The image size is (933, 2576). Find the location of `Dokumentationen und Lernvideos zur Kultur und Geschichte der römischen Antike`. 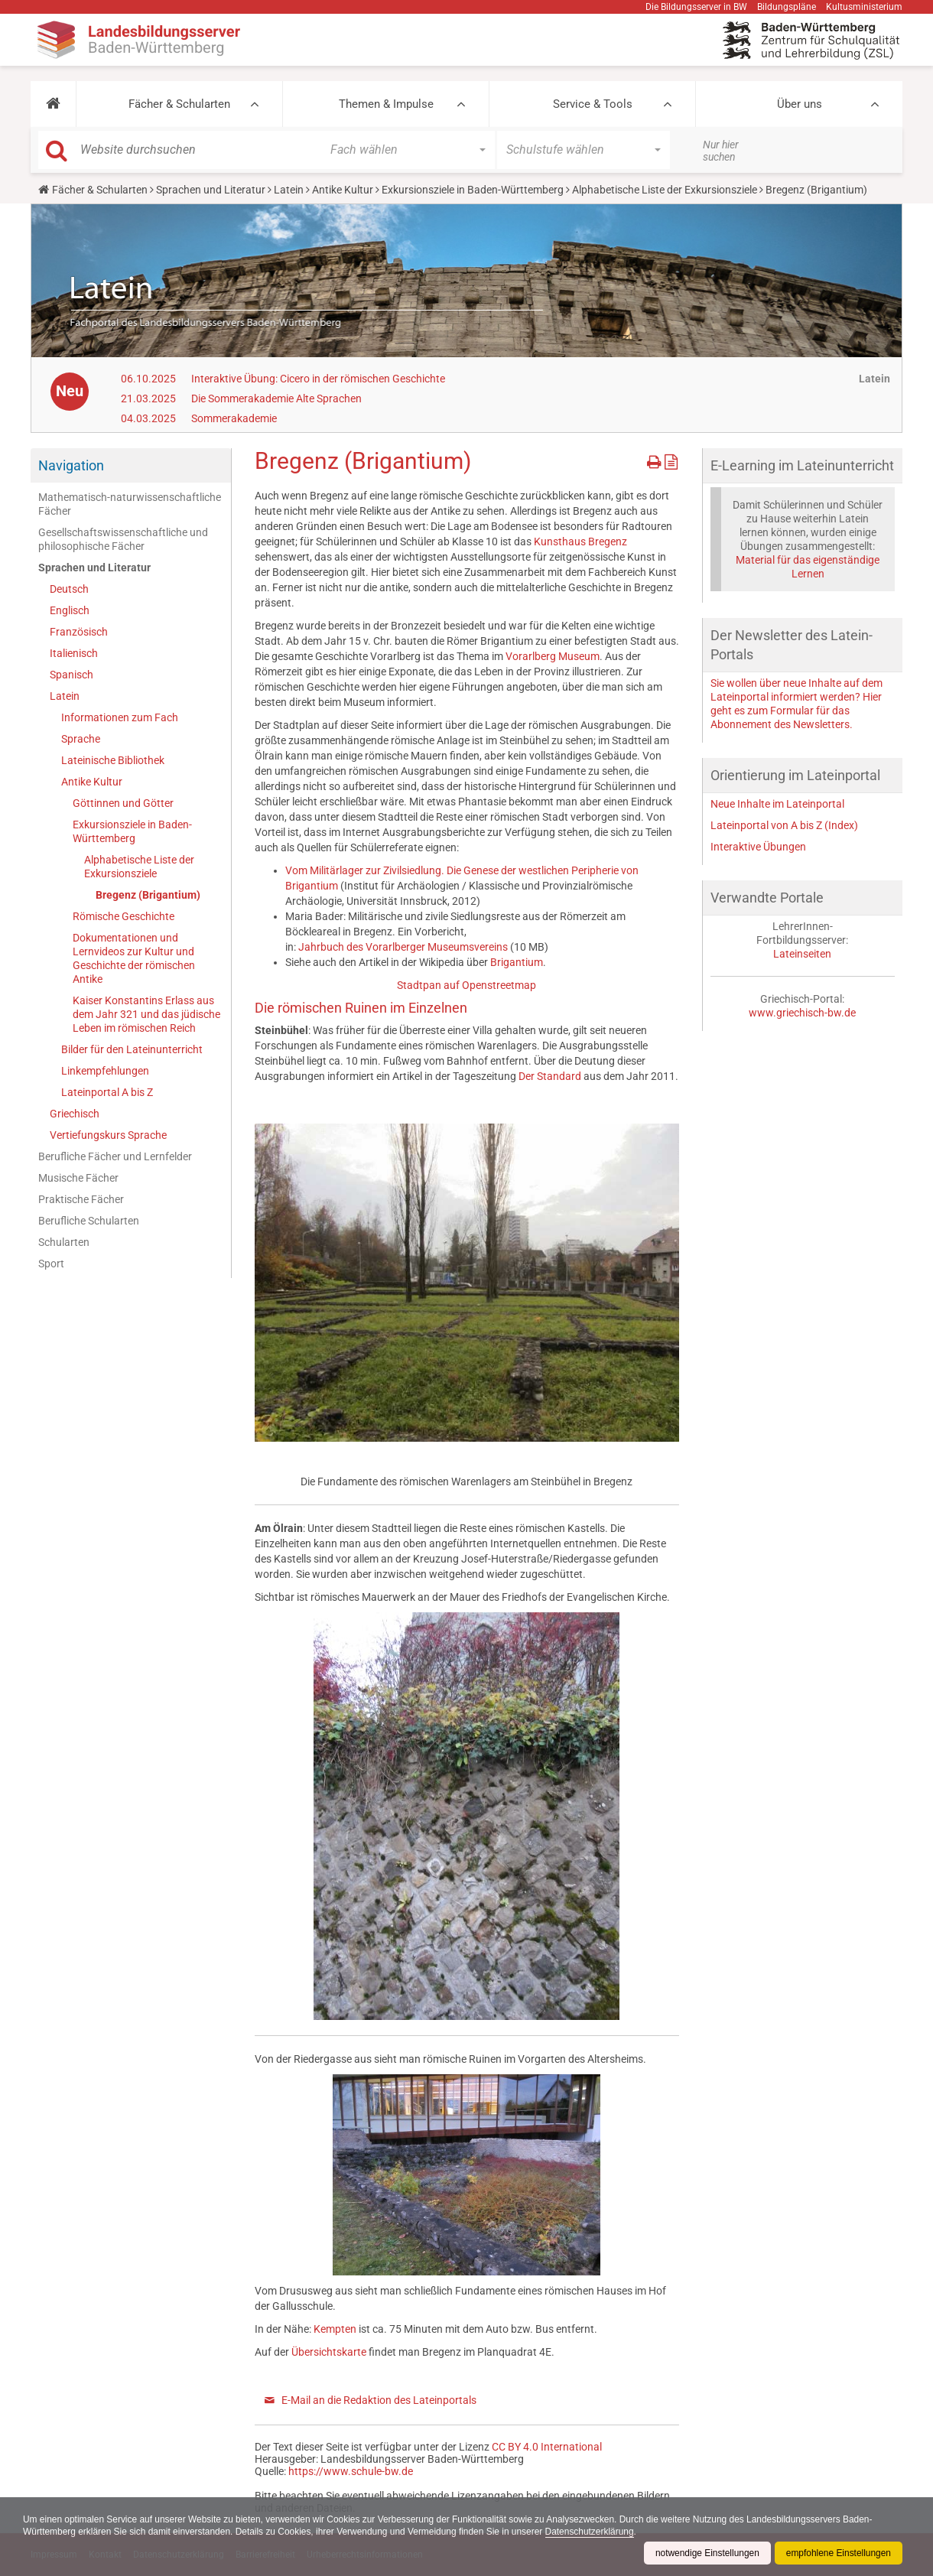

Dokumentationen und Lernvideos zur Kultur und Geschichte der römischen Antike is located at coordinates (134, 958).